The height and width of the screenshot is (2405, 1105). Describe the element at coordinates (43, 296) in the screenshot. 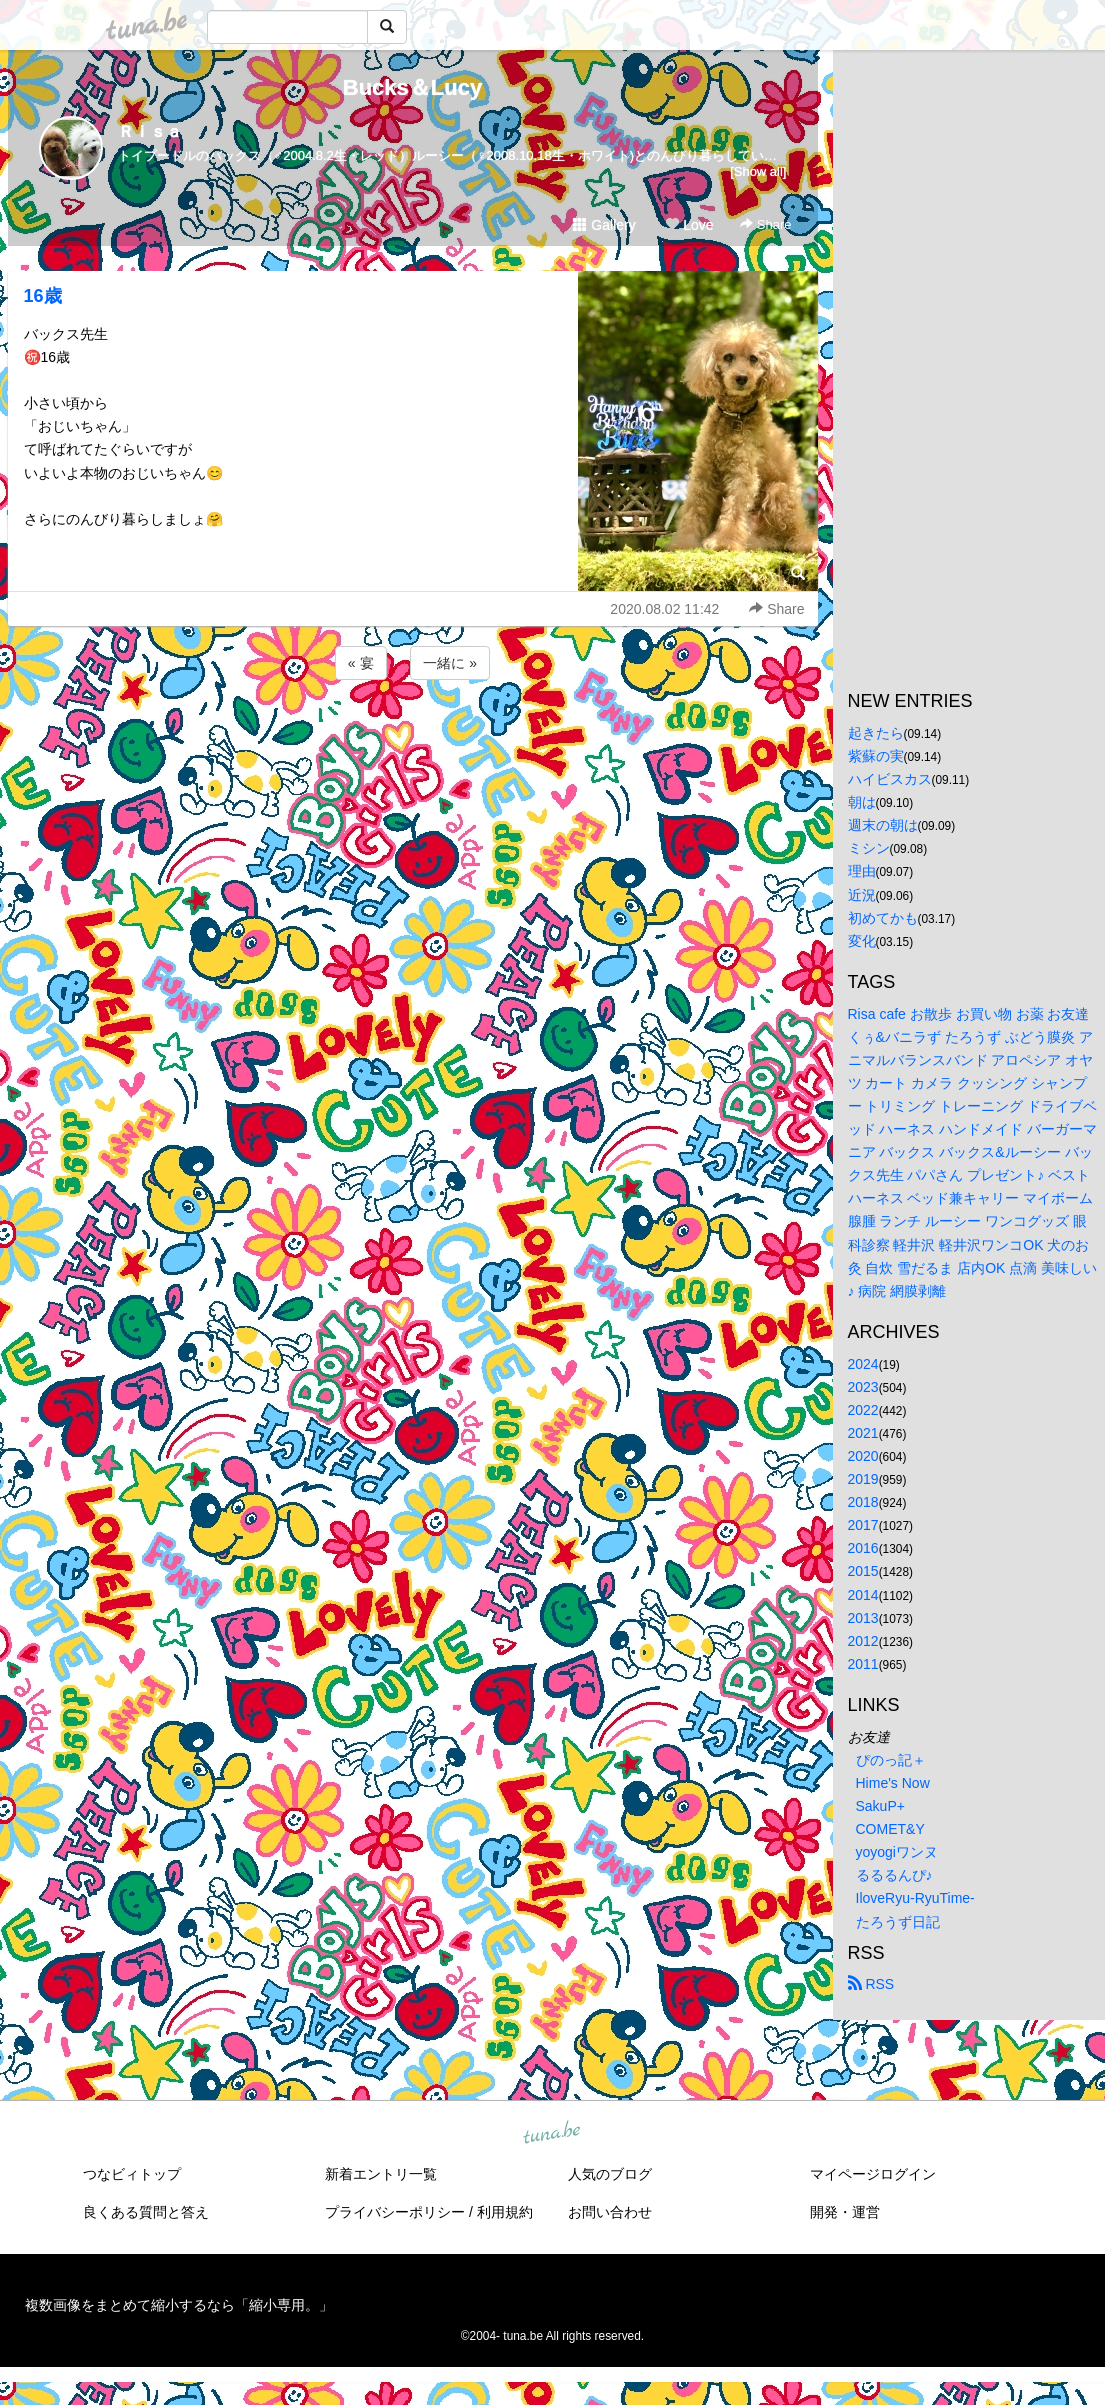

I see `16歳` at that location.